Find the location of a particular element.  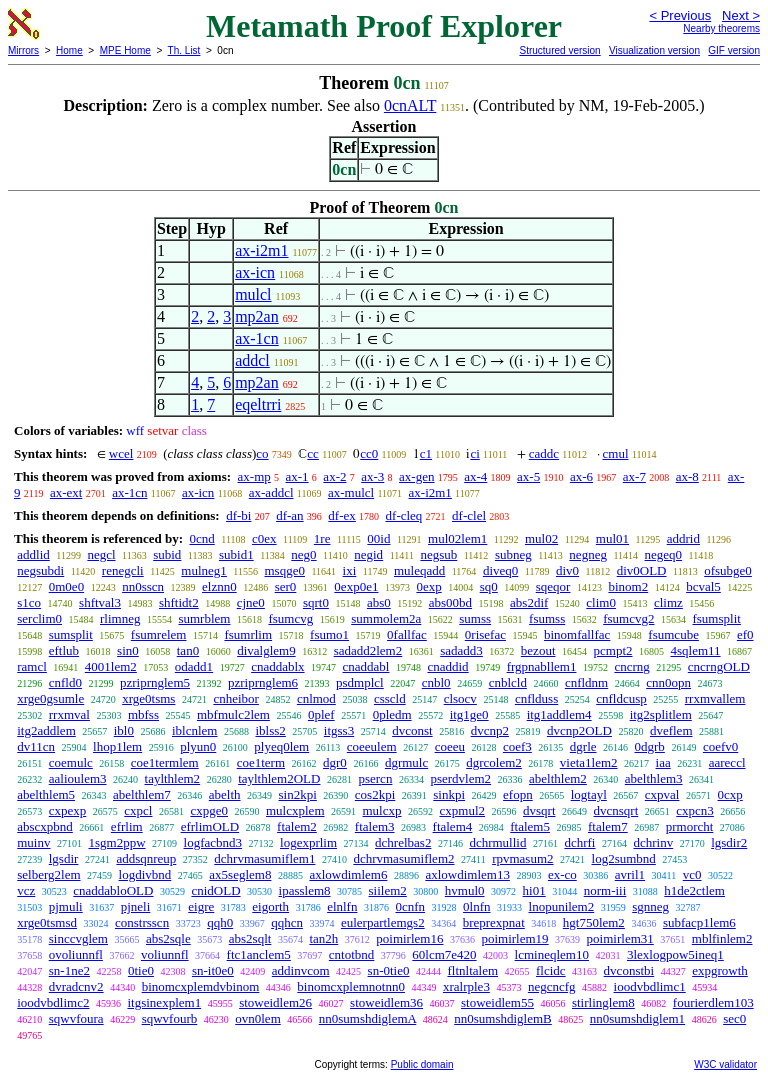

siilem2 is located at coordinates (388, 890).